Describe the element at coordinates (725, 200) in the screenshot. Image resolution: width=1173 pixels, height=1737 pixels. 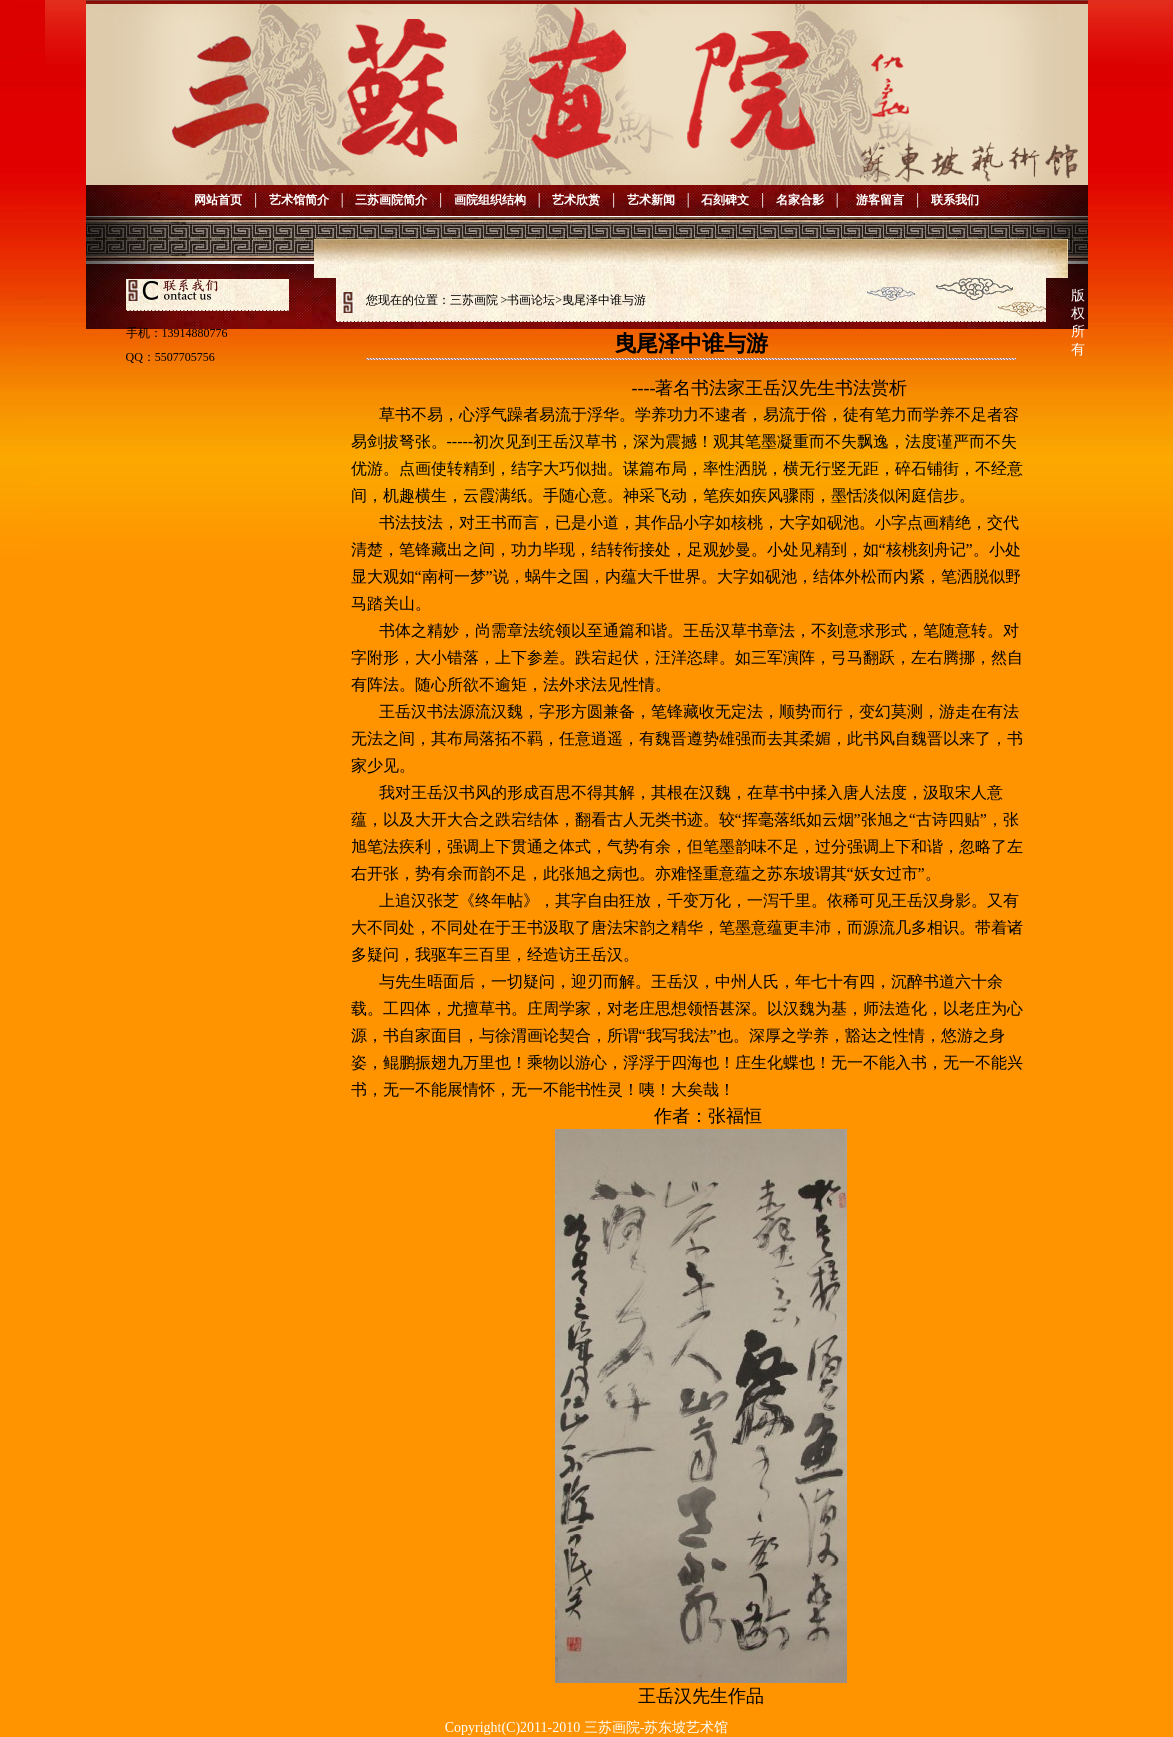
I see `石刻碑文` at that location.